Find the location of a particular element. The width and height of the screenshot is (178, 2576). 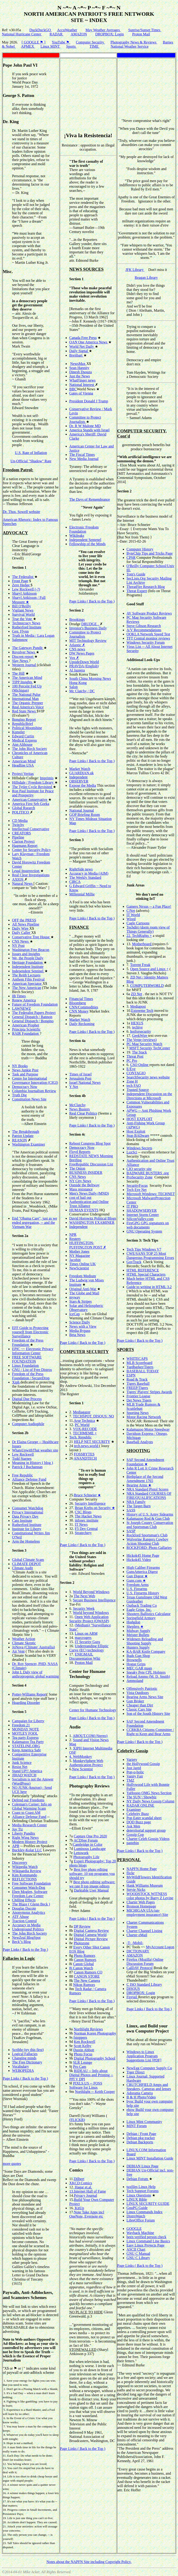

IceCap is located at coordinates (74, 1314).